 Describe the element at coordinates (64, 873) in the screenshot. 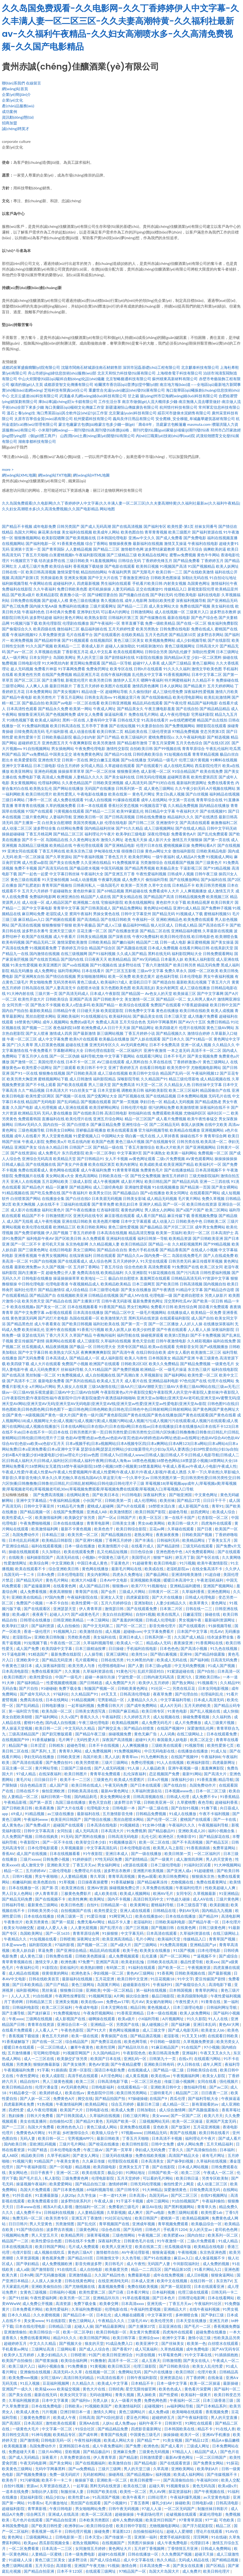

I see `中文字幕日韩丝袜` at that location.